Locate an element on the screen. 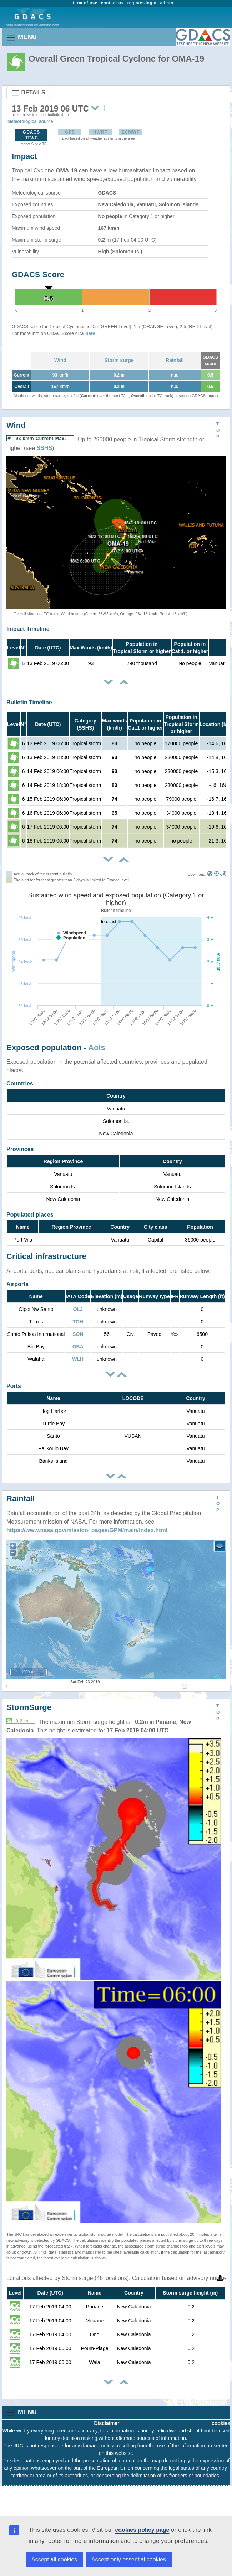 This screenshot has height=2576, width=232. https://www.nasa.gov/mission_pages/GPM/main/index.html is located at coordinates (86, 1530).